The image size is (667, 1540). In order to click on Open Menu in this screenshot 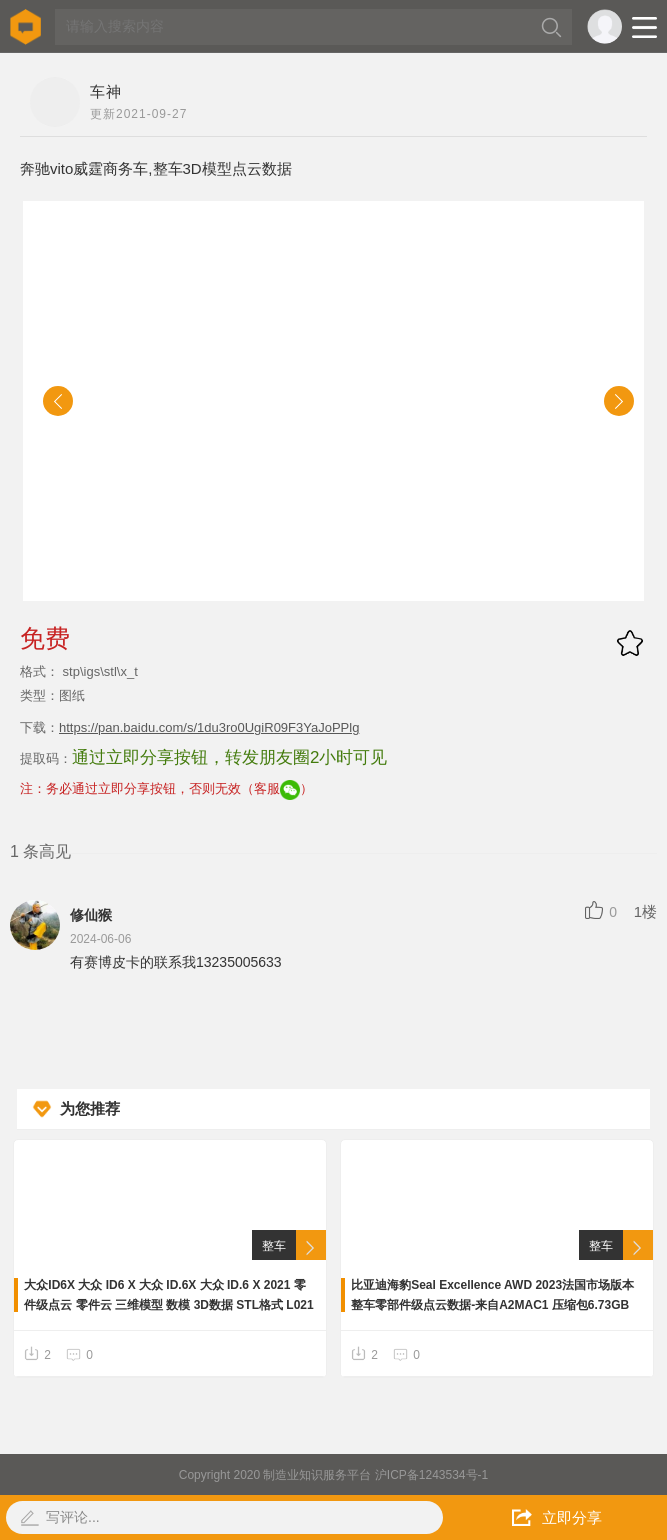, I will do `click(644, 27)`.